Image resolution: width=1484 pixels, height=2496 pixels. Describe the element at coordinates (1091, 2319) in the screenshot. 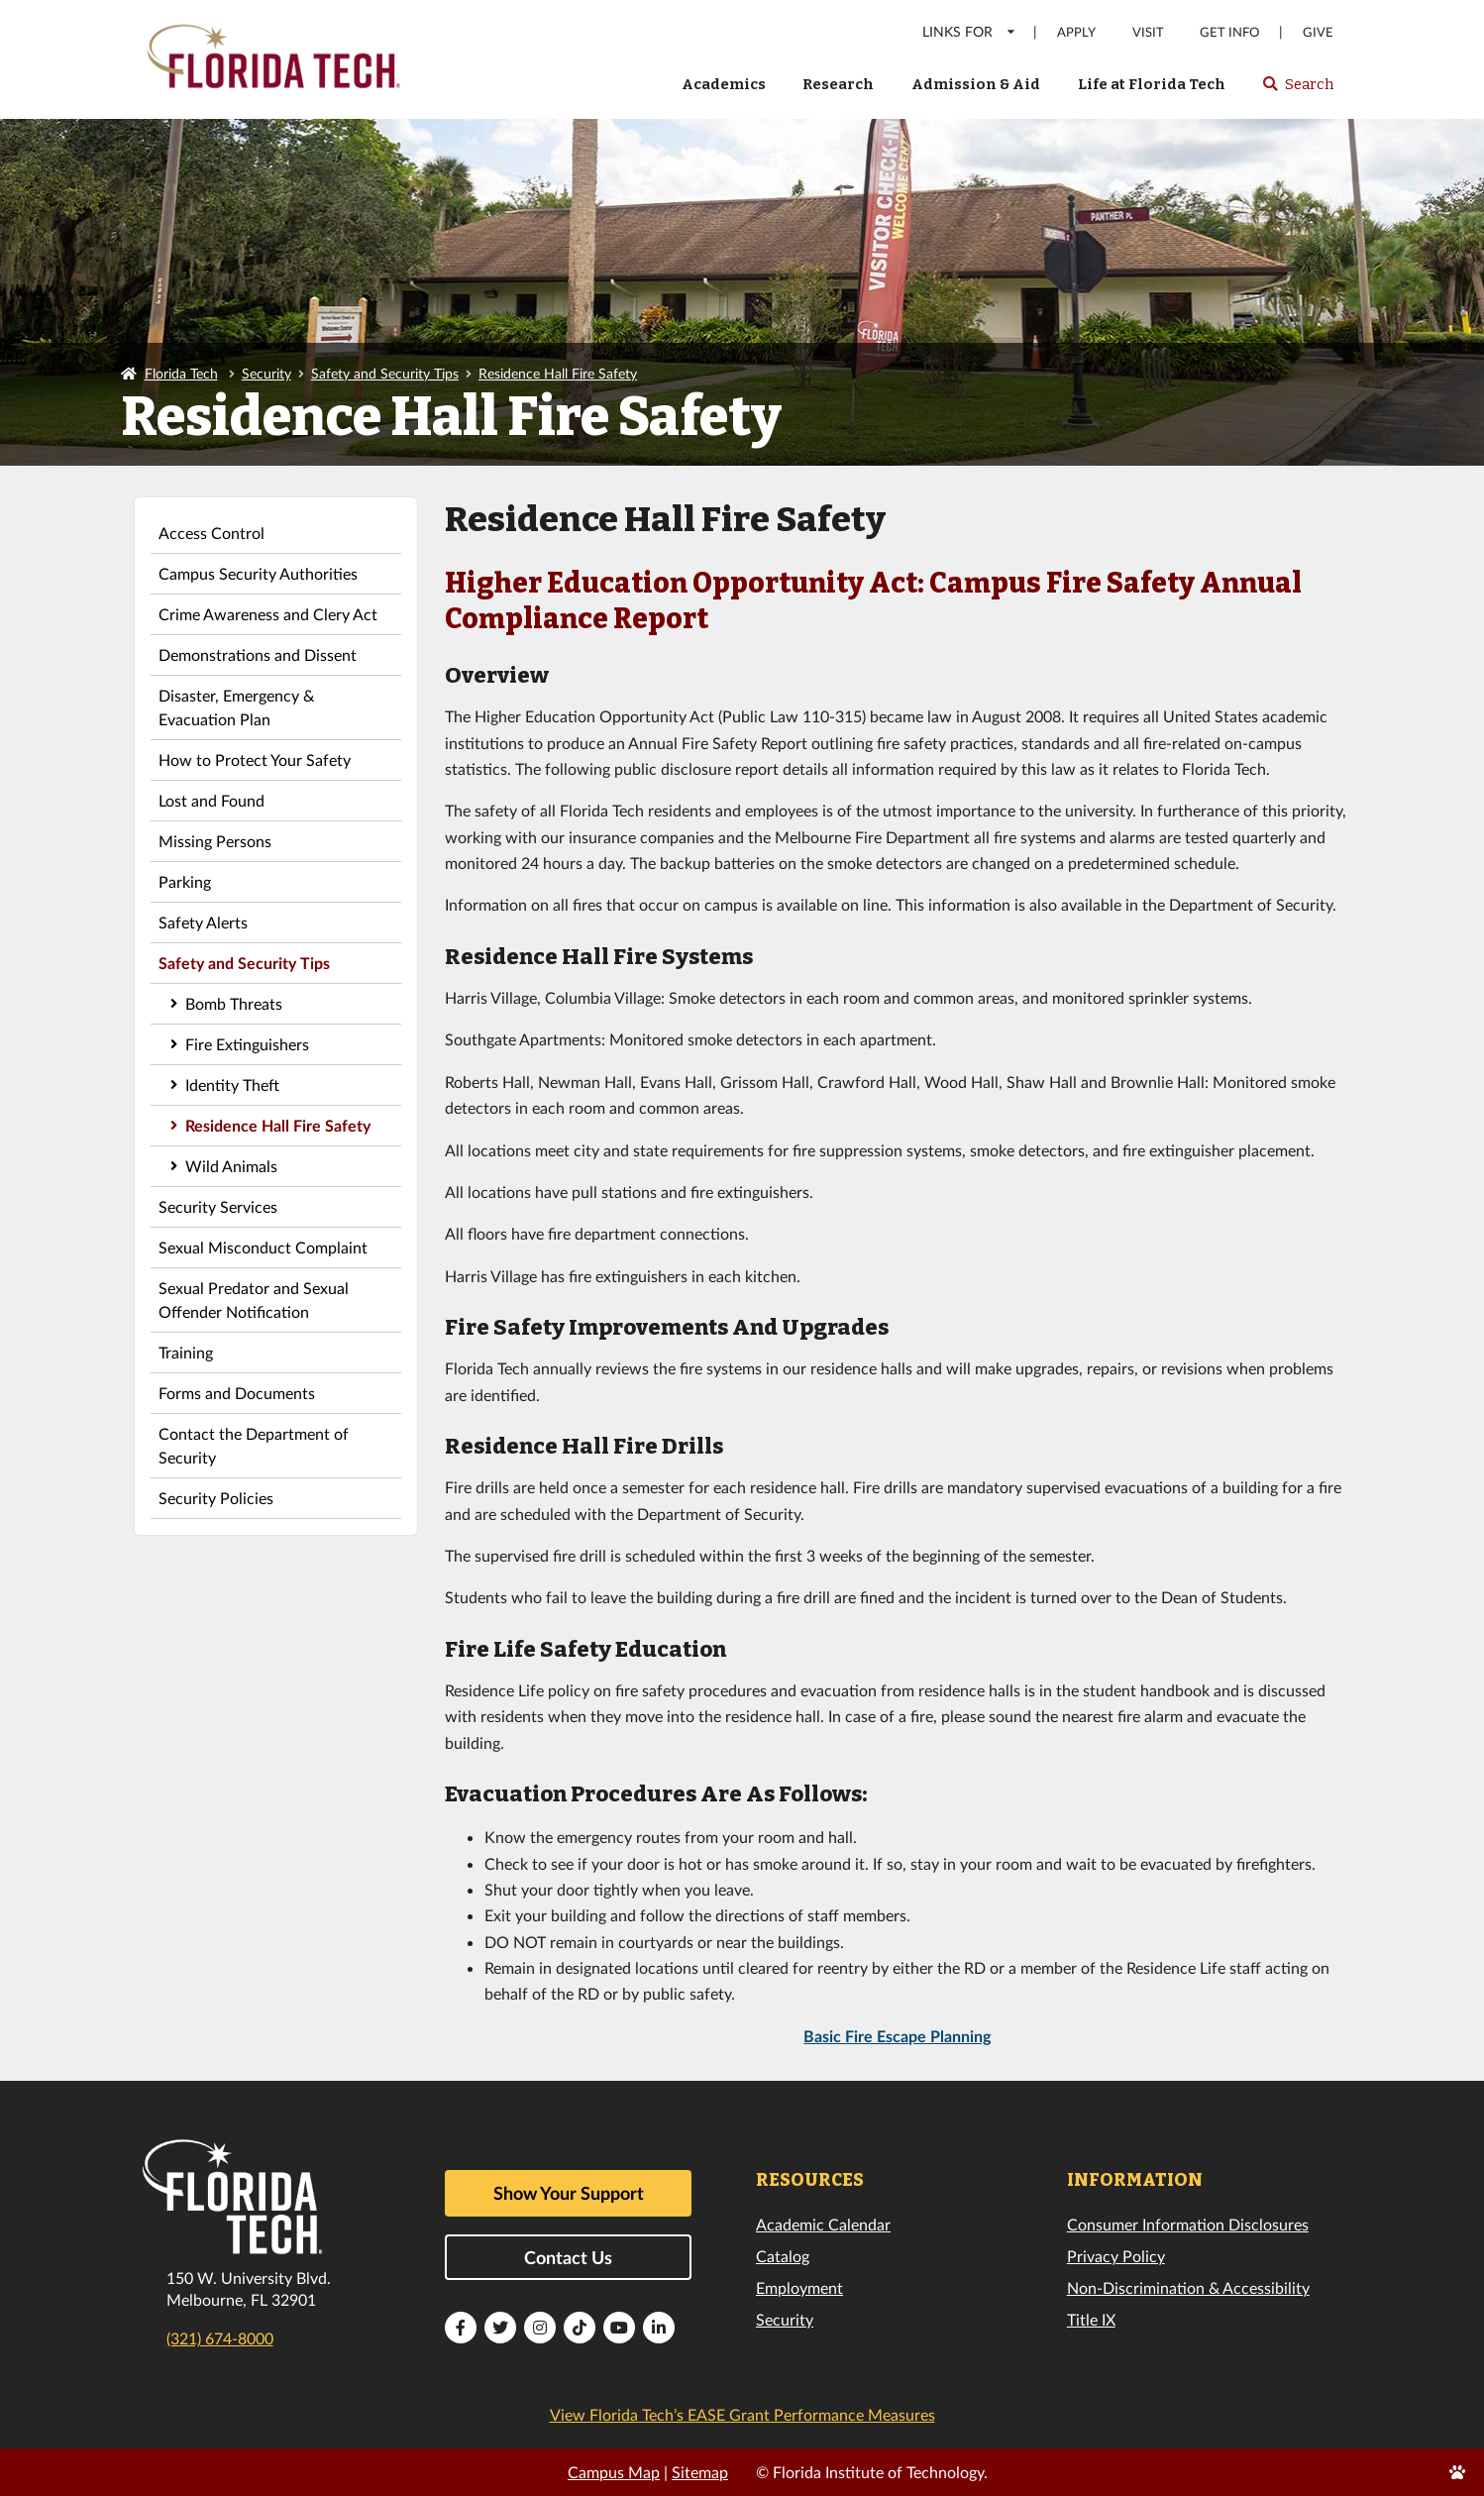

I see `Title IX` at that location.